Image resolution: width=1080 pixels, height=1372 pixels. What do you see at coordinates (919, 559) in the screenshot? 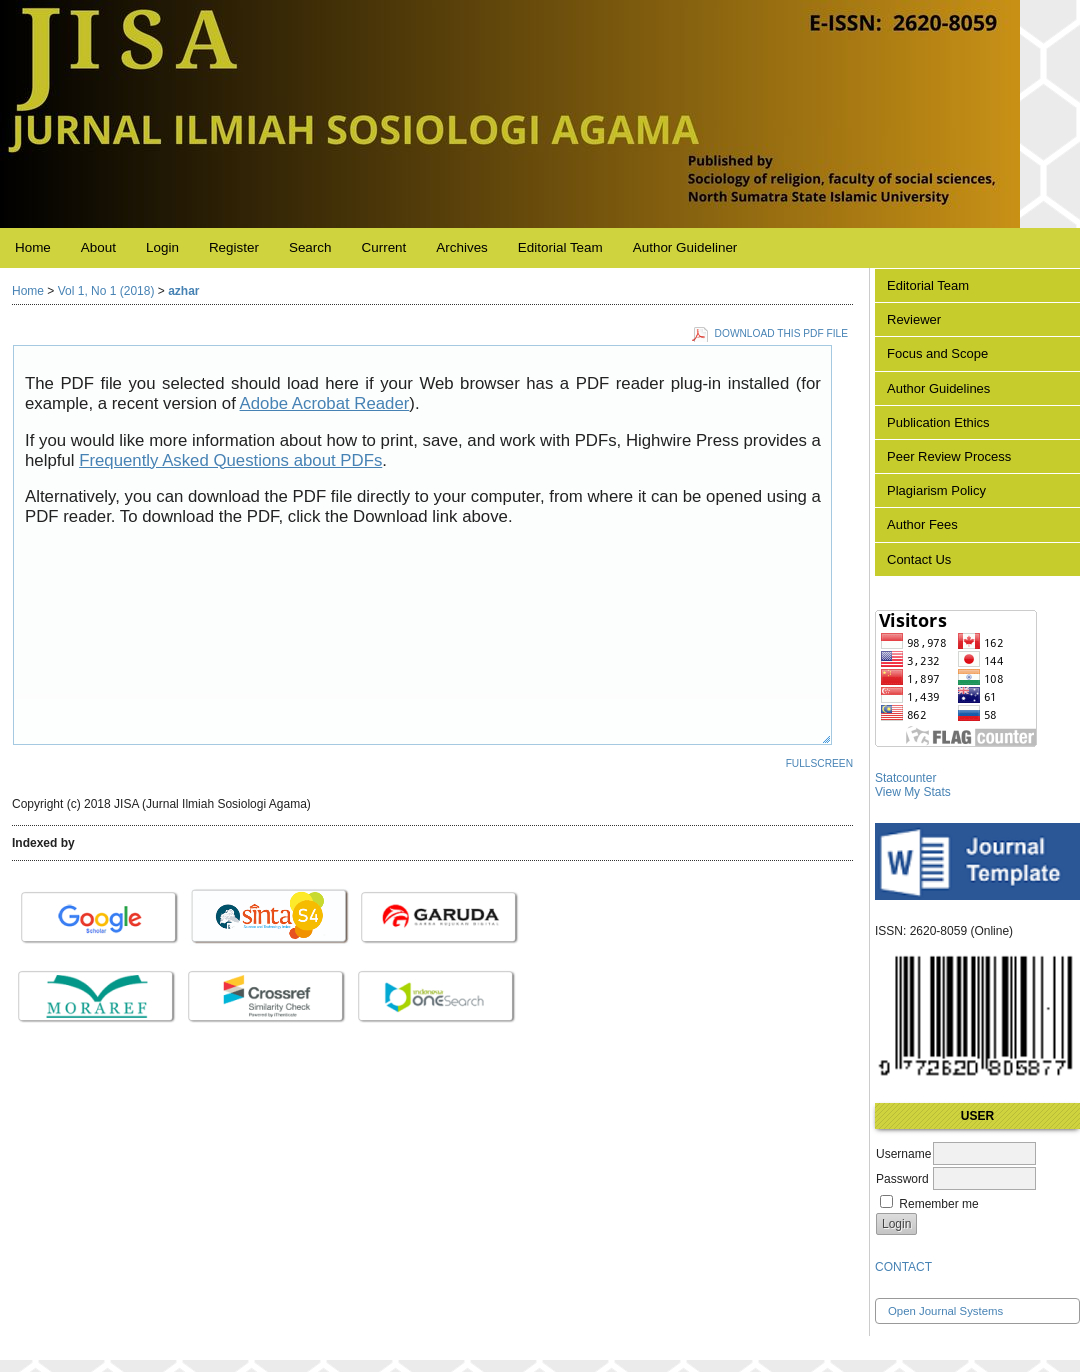
I see `Contact Us` at bounding box center [919, 559].